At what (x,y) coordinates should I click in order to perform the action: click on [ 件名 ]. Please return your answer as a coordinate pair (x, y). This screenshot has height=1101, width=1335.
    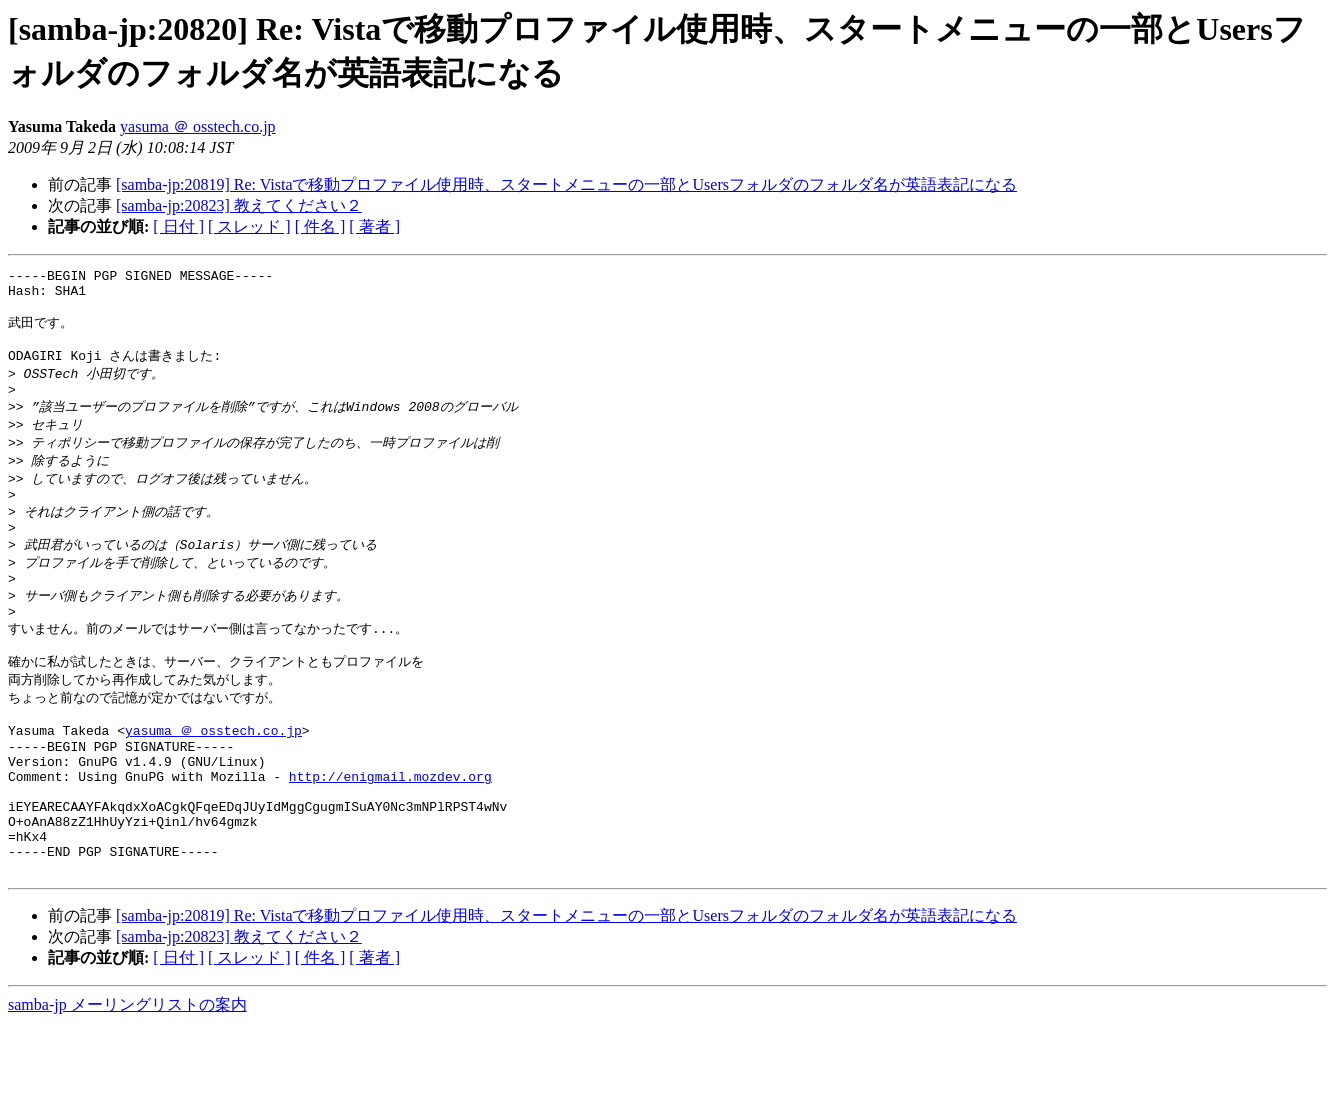
    Looking at the image, I should click on (320, 226).